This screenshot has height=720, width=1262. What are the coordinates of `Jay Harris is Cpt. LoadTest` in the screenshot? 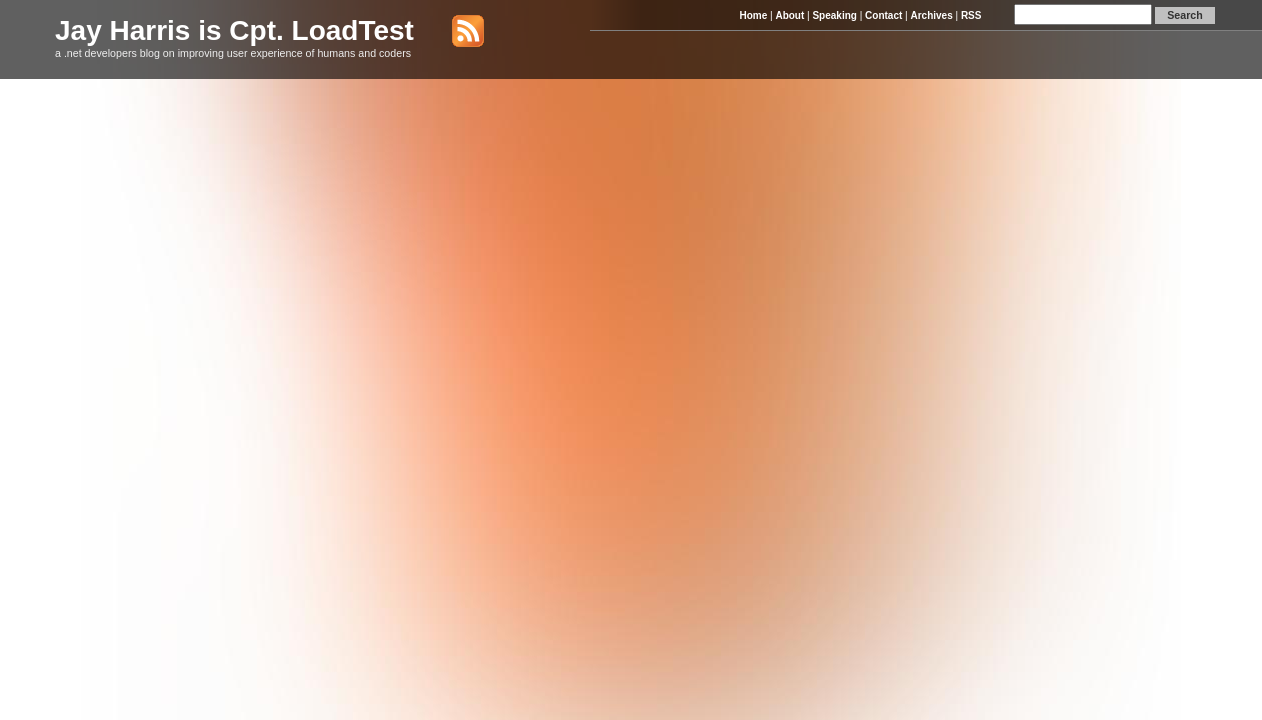 It's located at (234, 30).